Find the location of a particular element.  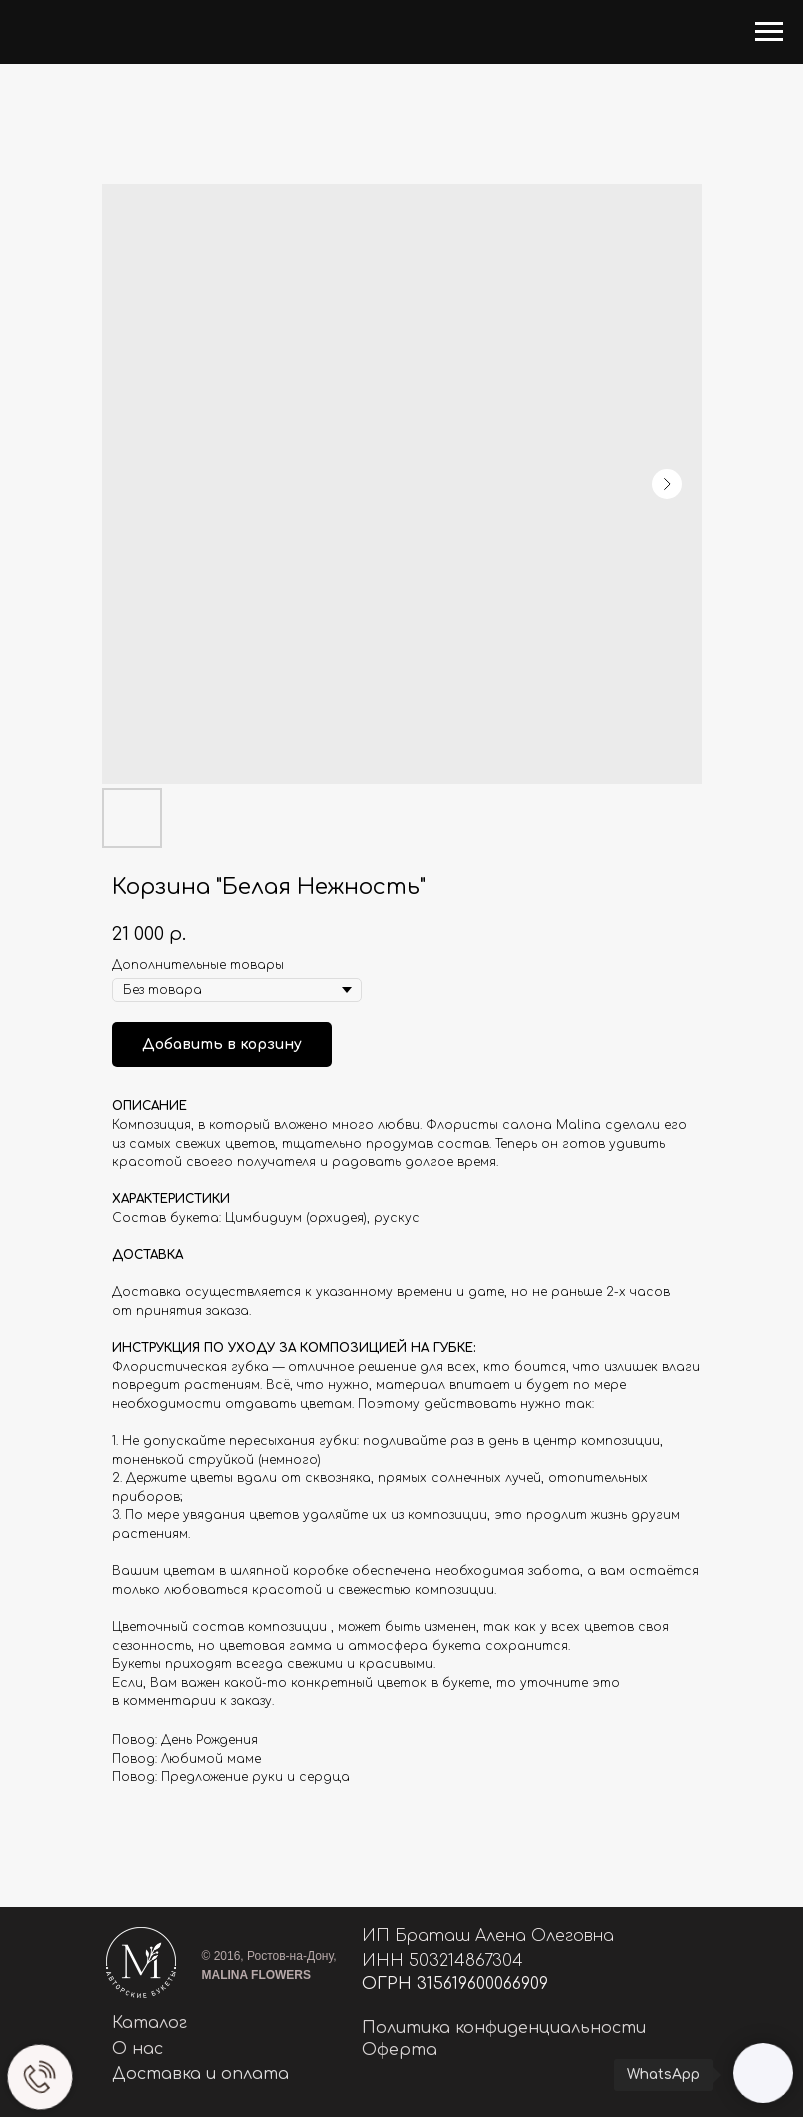

Доставка и оплата is located at coordinates (200, 2074).